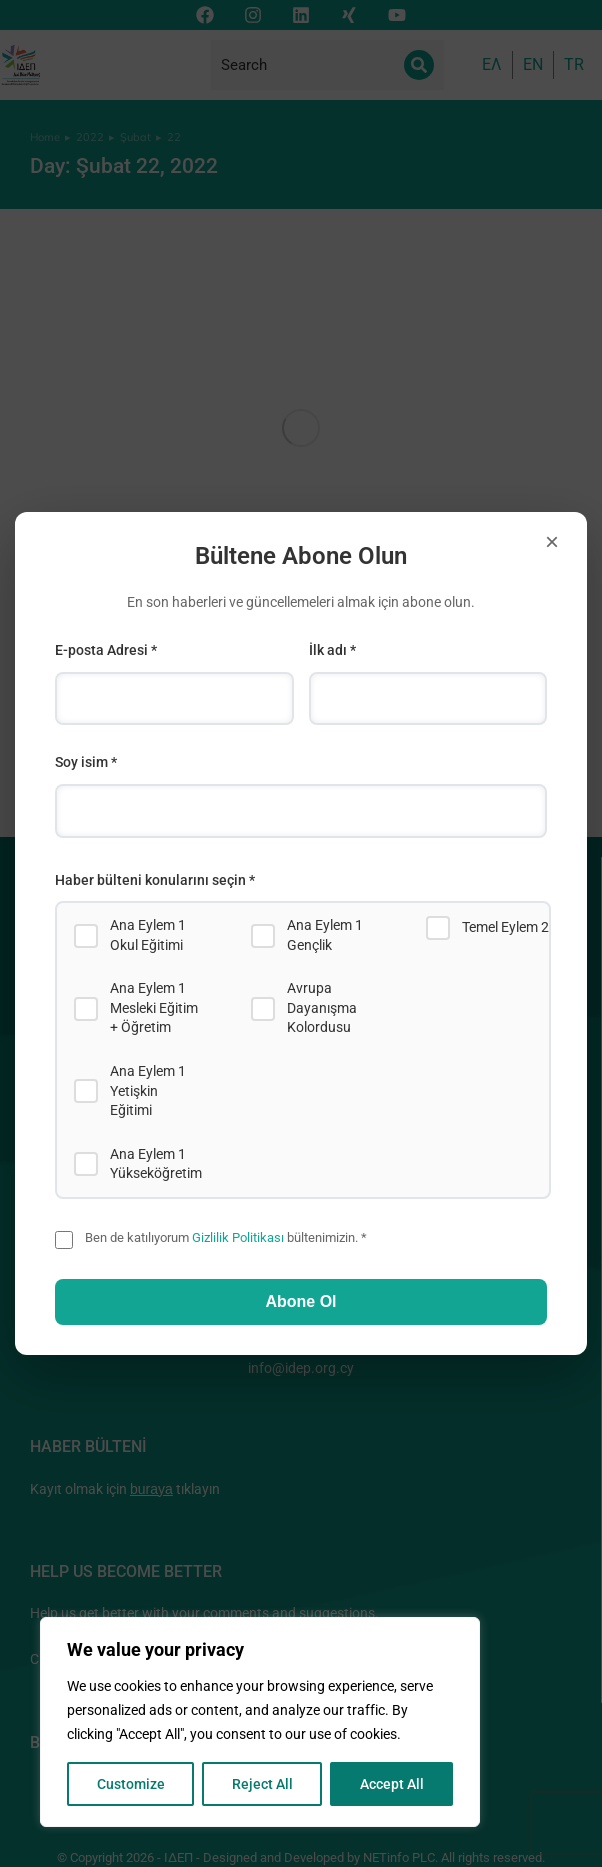  What do you see at coordinates (260, 1722) in the screenshot?
I see `[region]` at bounding box center [260, 1722].